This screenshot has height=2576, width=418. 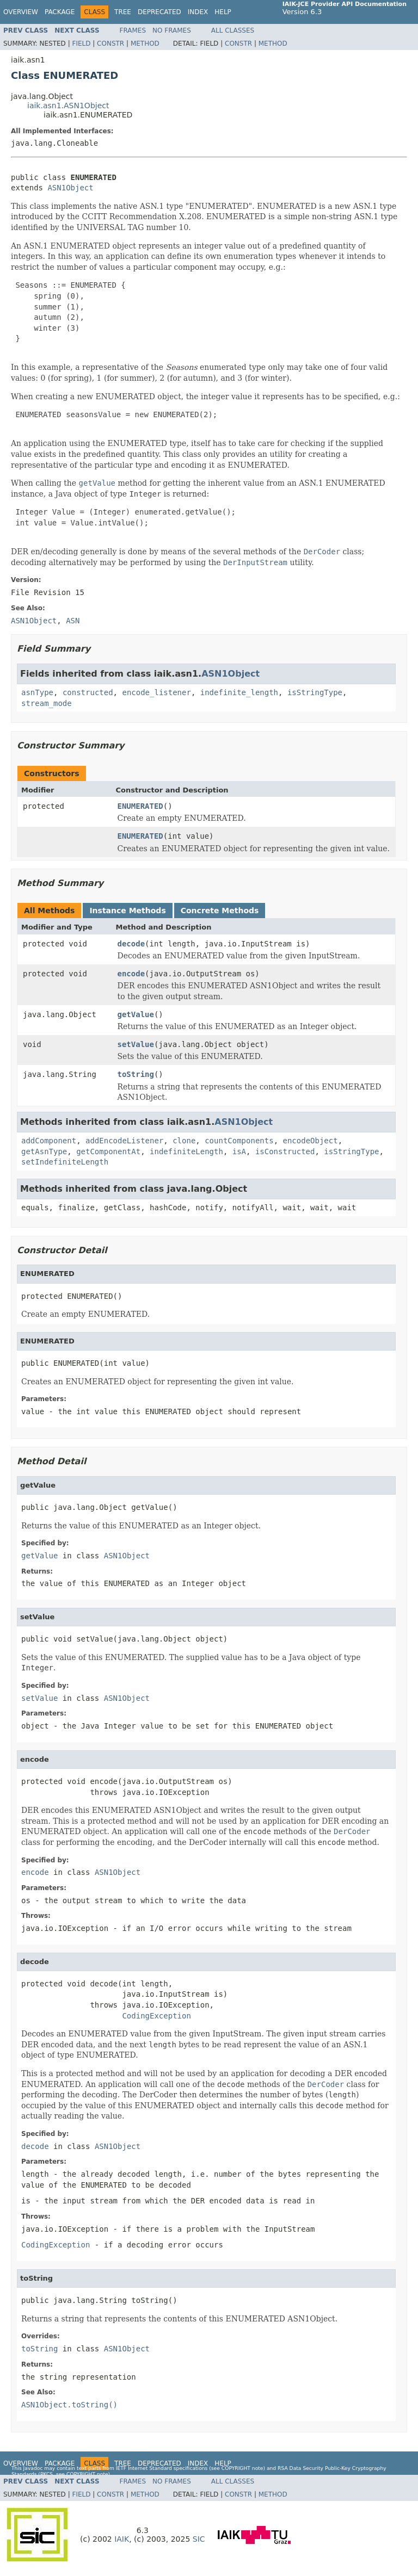 I want to click on getValue, so click(x=136, y=1014).